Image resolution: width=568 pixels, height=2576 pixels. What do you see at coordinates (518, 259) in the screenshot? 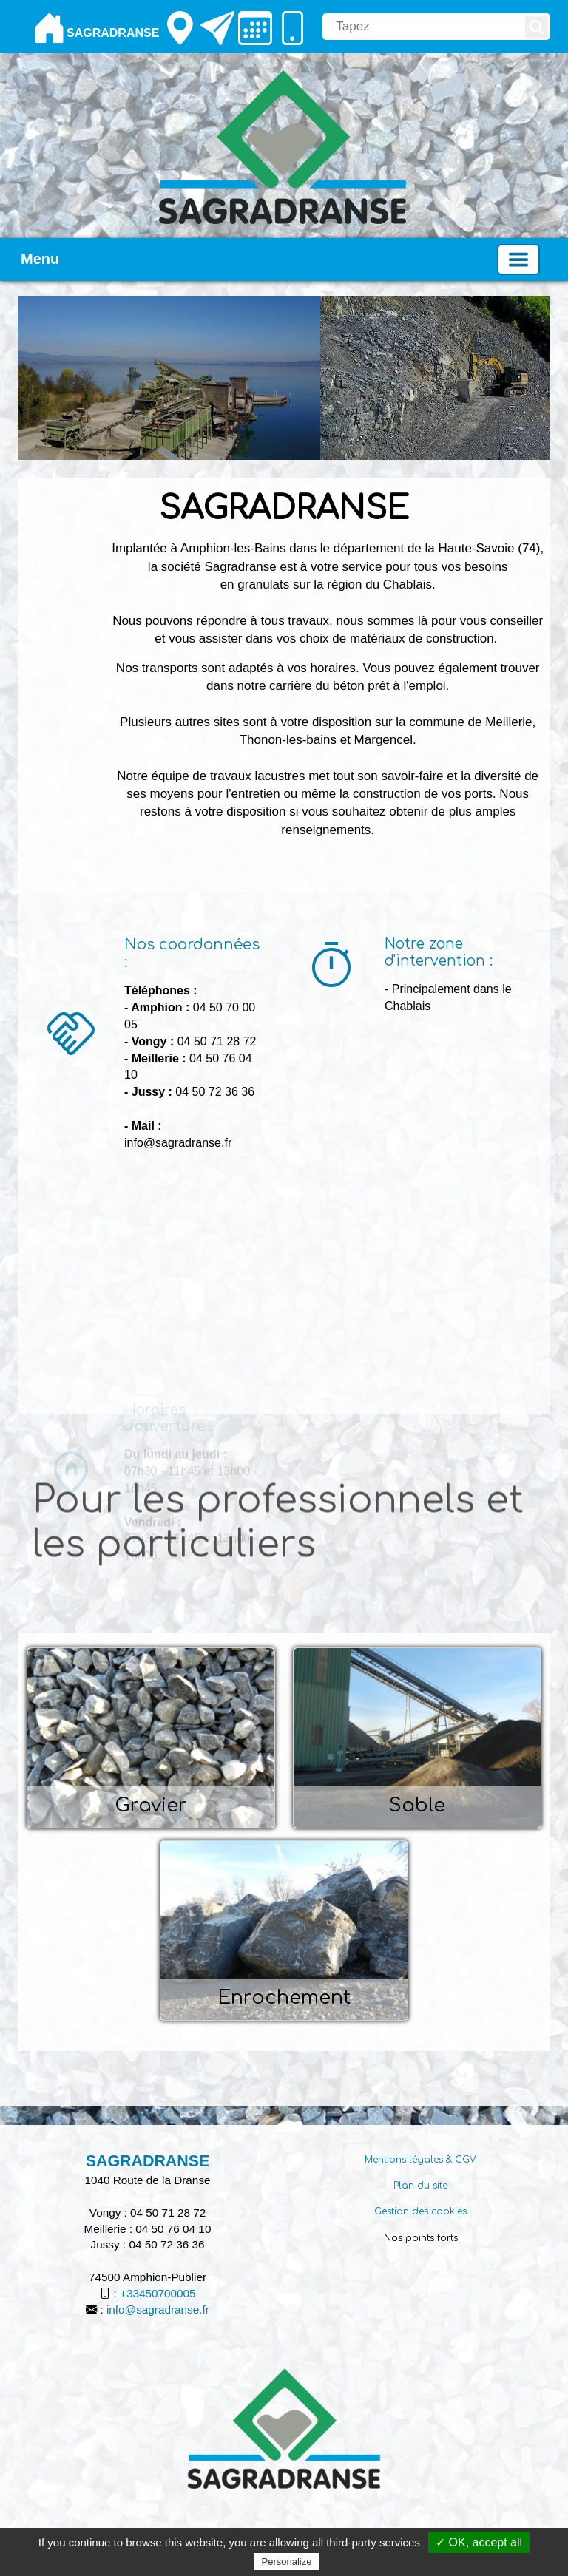
I see `[Basculer la navigation]` at bounding box center [518, 259].